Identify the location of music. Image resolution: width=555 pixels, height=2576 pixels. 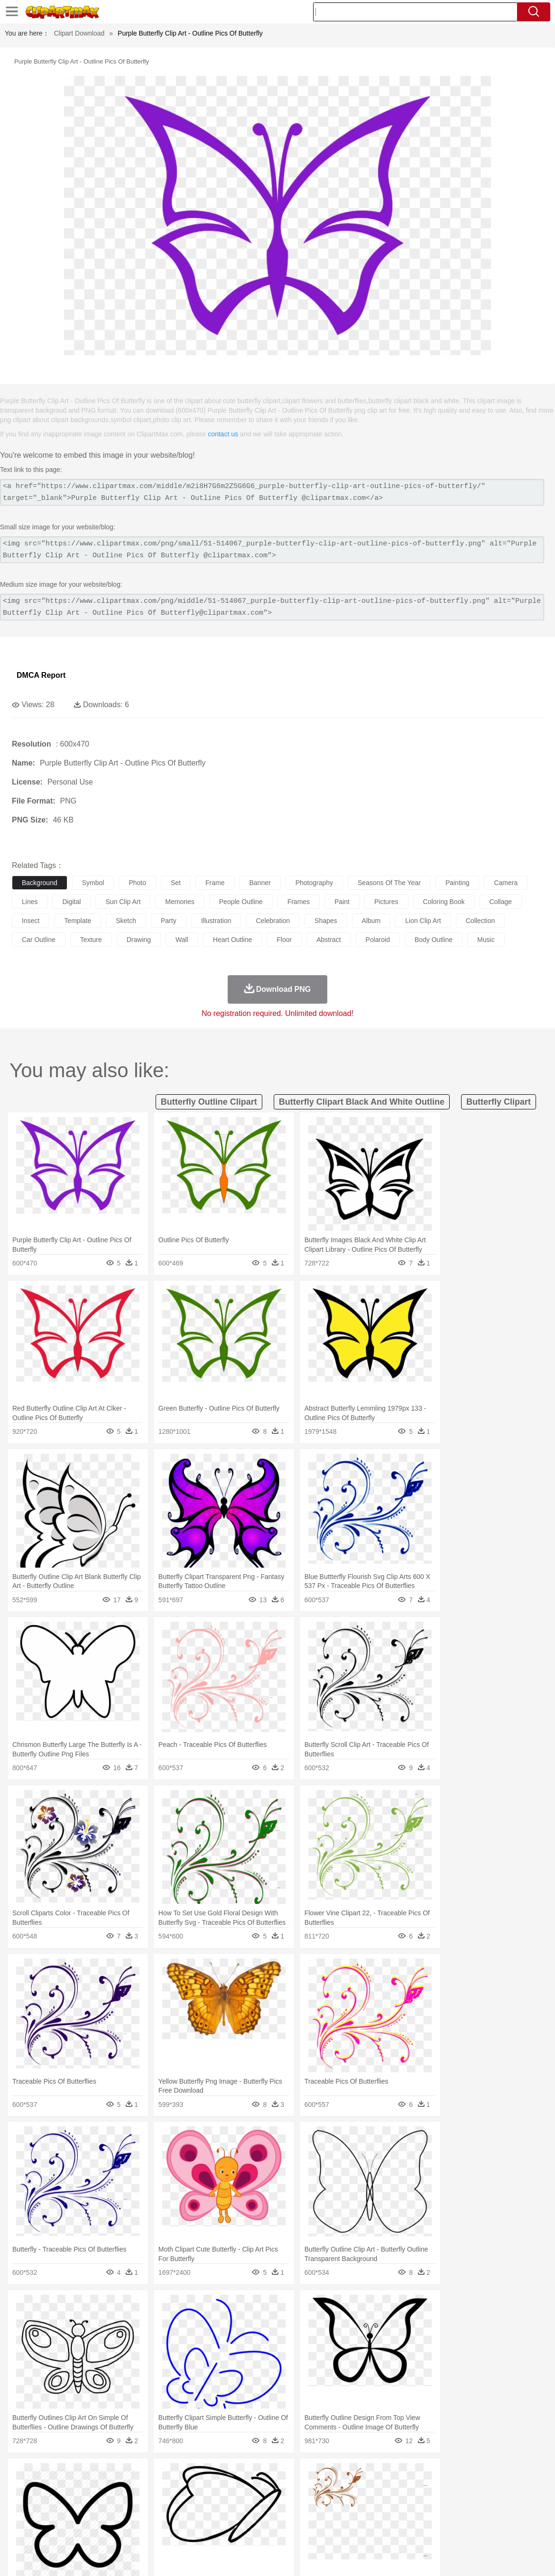
(486, 939).